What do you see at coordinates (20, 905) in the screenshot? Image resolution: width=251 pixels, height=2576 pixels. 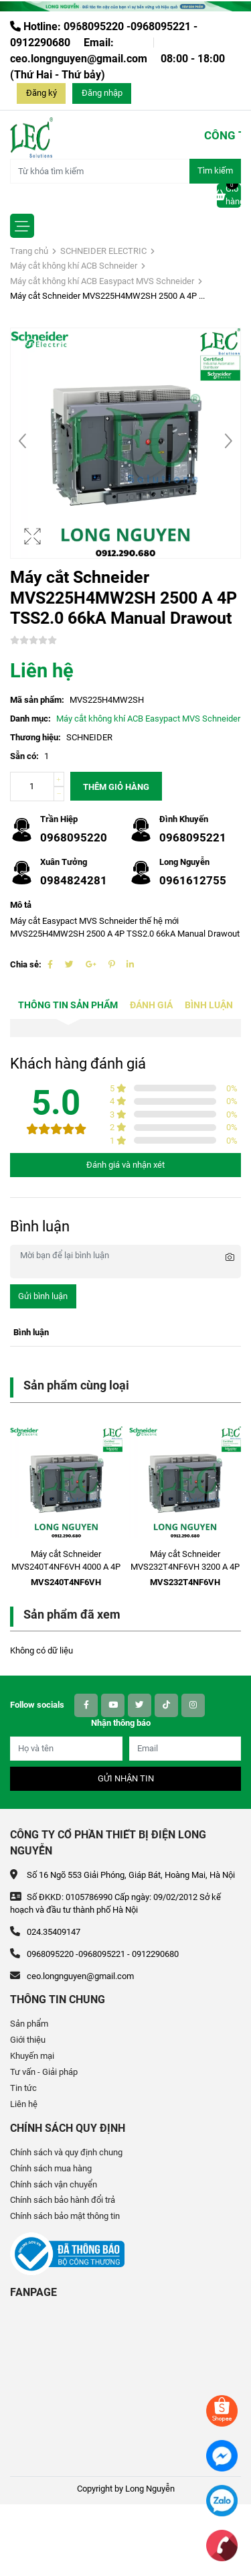 I see `Mô tả` at bounding box center [20, 905].